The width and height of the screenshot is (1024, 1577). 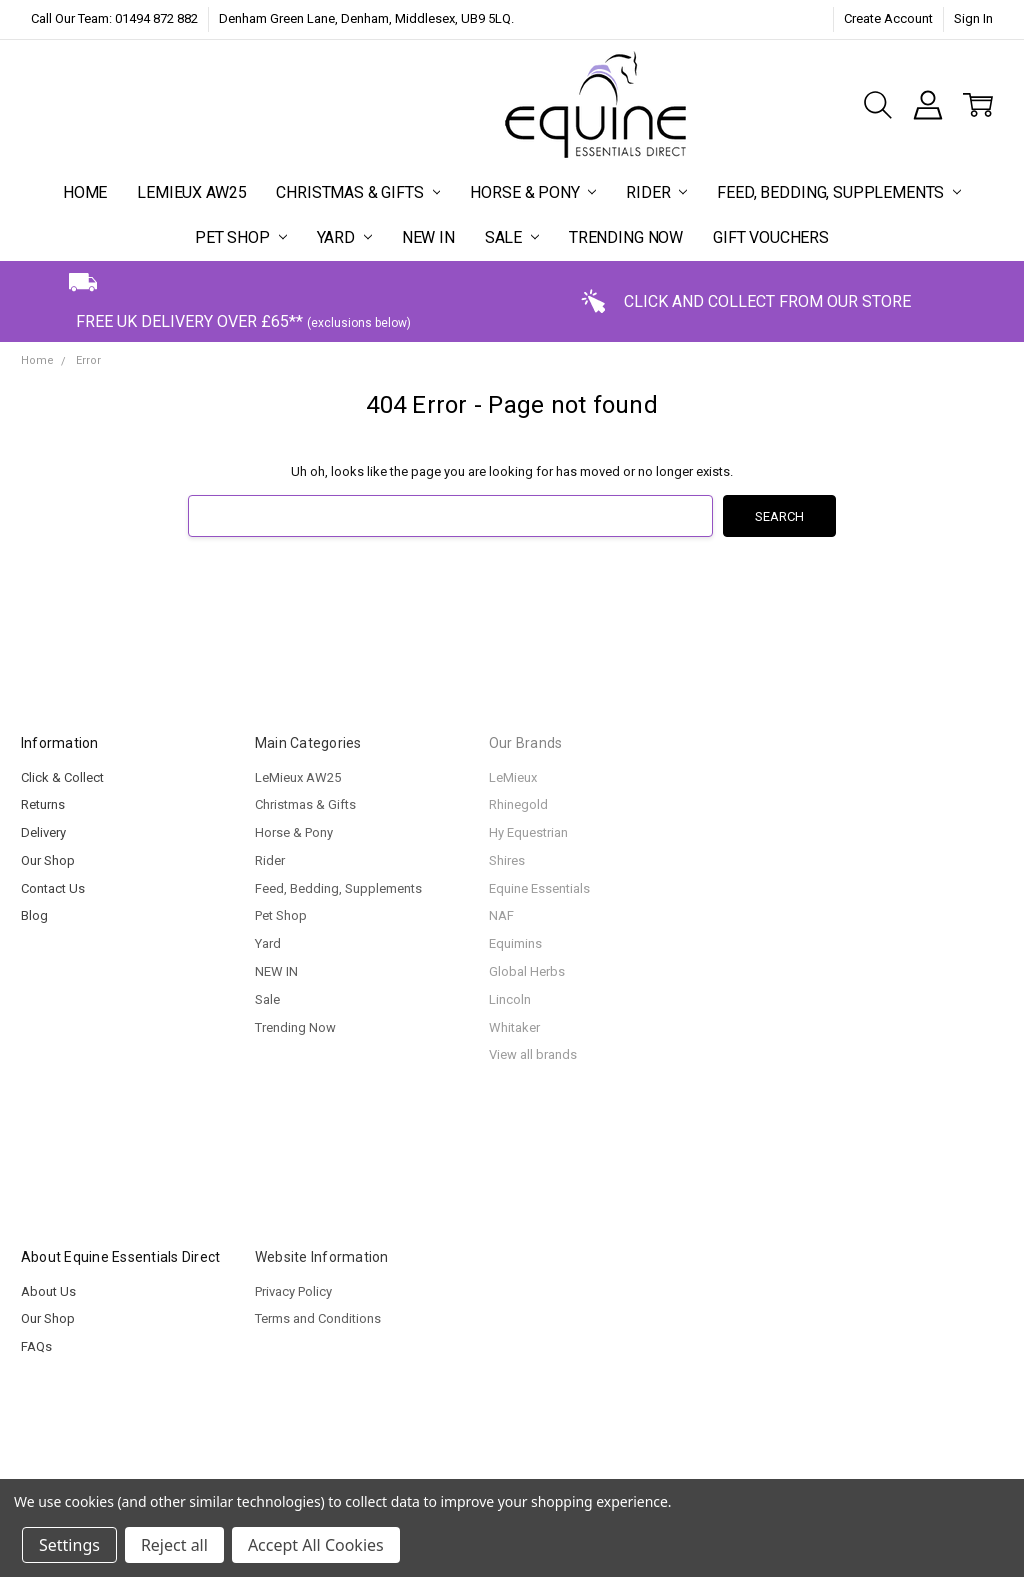 I want to click on Denham Green Lane, Denham, Middlesex, UB9 5LQ., so click(x=366, y=18).